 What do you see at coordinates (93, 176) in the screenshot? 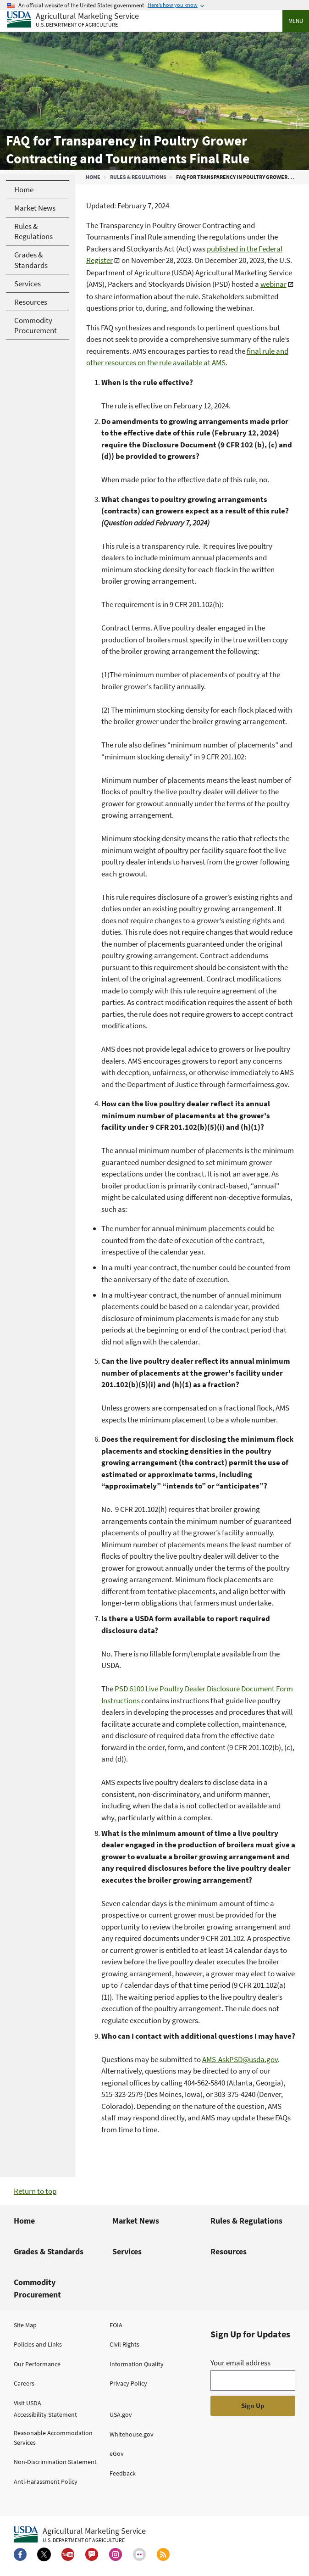
I see `Home` at bounding box center [93, 176].